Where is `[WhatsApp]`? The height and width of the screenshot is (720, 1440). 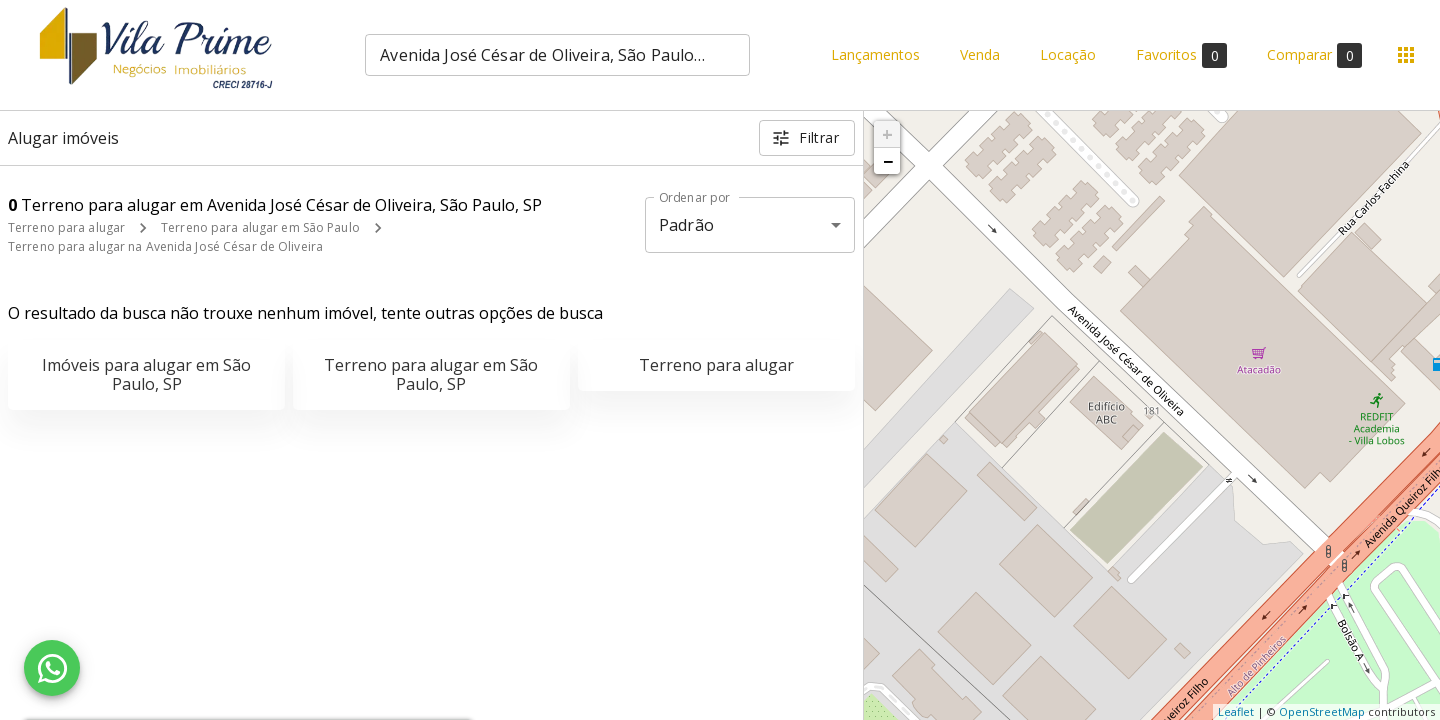 [WhatsApp] is located at coordinates (52, 668).